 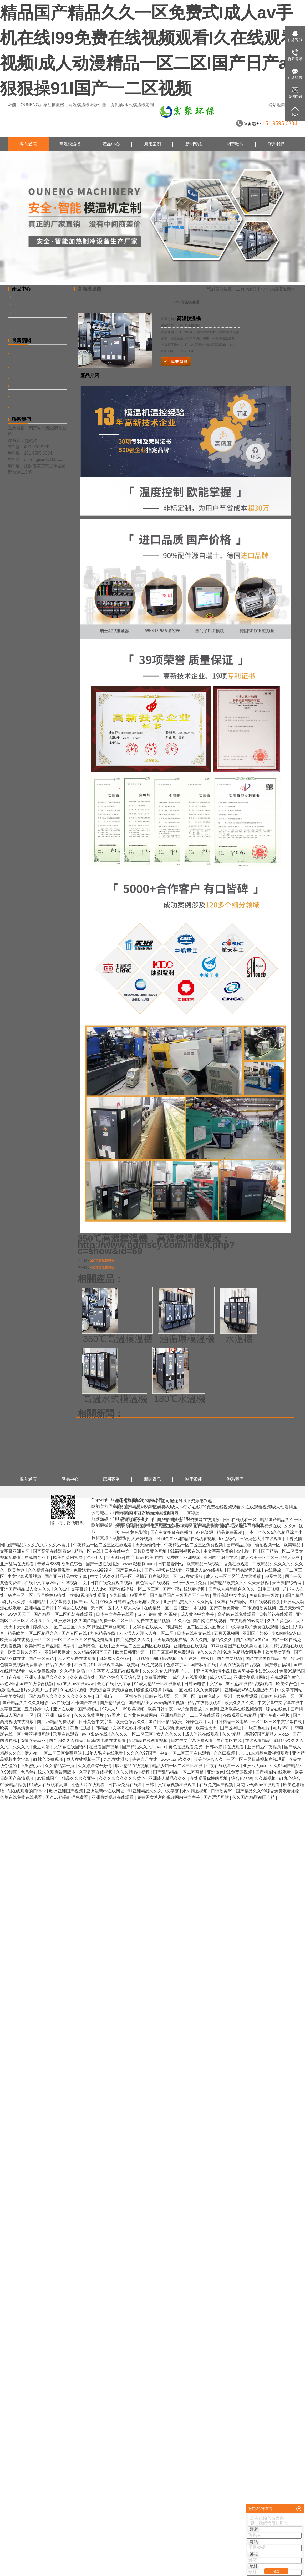 What do you see at coordinates (153, 1620) in the screenshot?
I see `免费在线精品视频` at bounding box center [153, 1620].